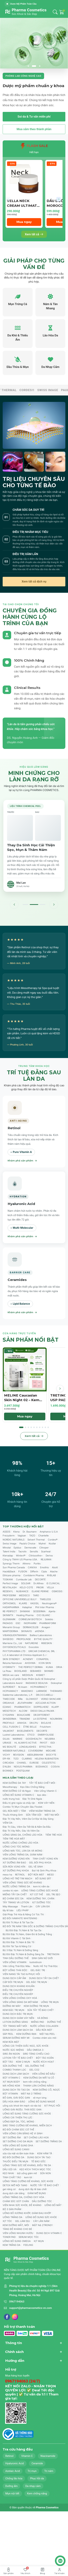  I want to click on EZANIC, so click(7, 1706).